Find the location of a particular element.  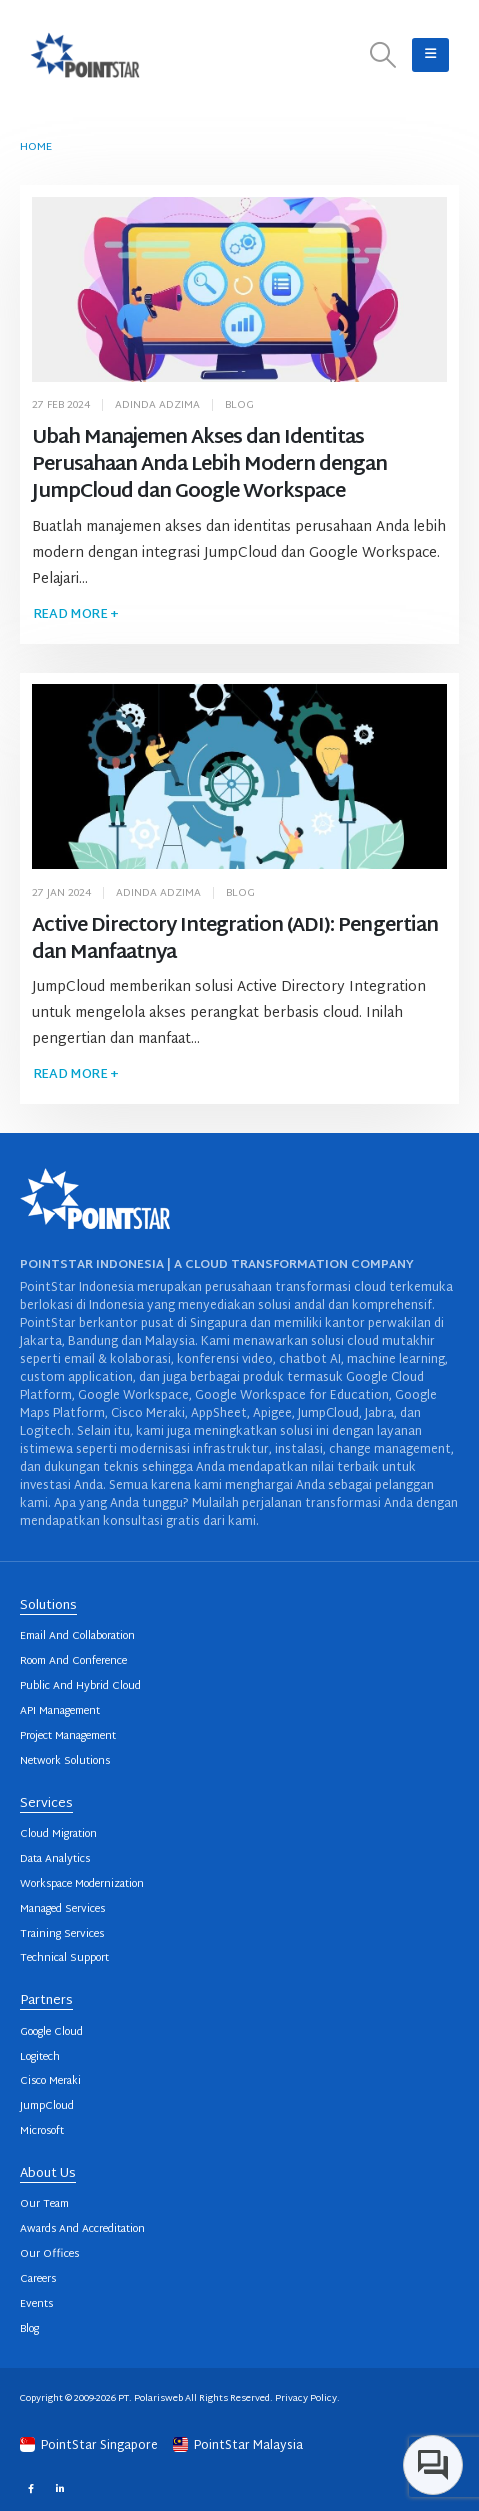

Technical Support is located at coordinates (64, 1958).